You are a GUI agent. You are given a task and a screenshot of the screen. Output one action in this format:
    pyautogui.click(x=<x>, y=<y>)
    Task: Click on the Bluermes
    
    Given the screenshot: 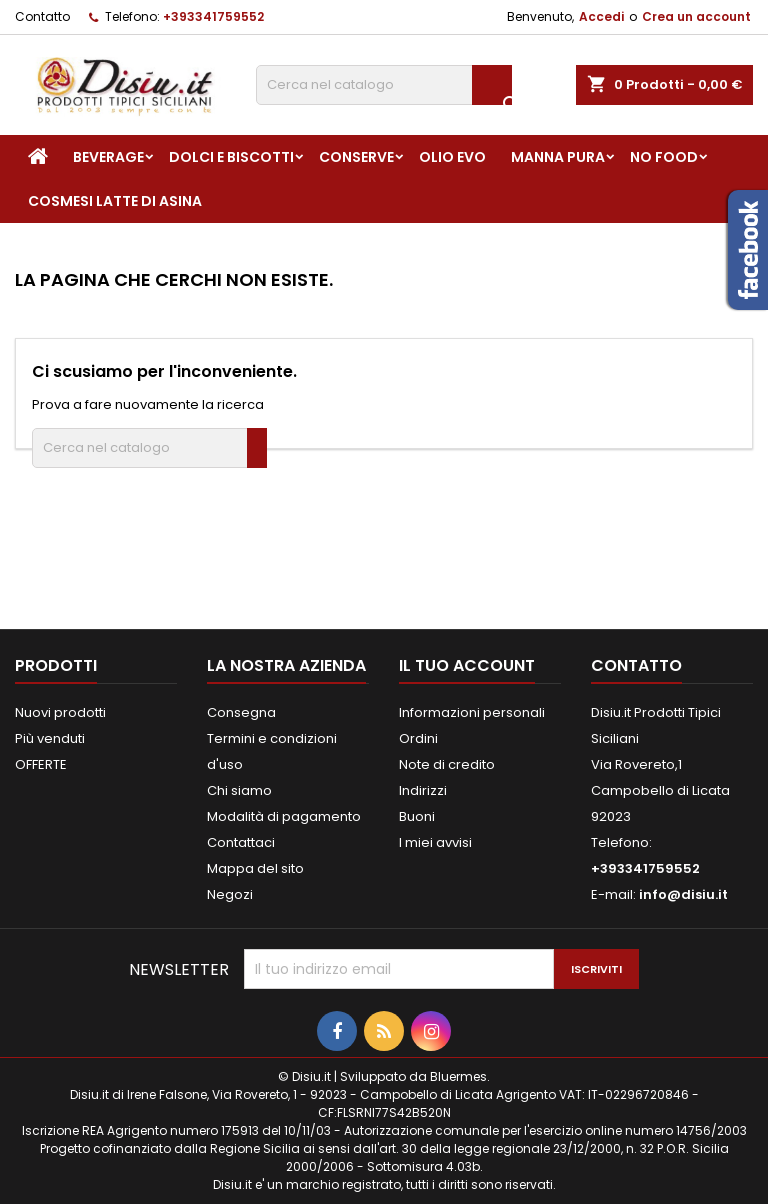 What is the action you would take?
    pyautogui.click(x=458, y=1076)
    